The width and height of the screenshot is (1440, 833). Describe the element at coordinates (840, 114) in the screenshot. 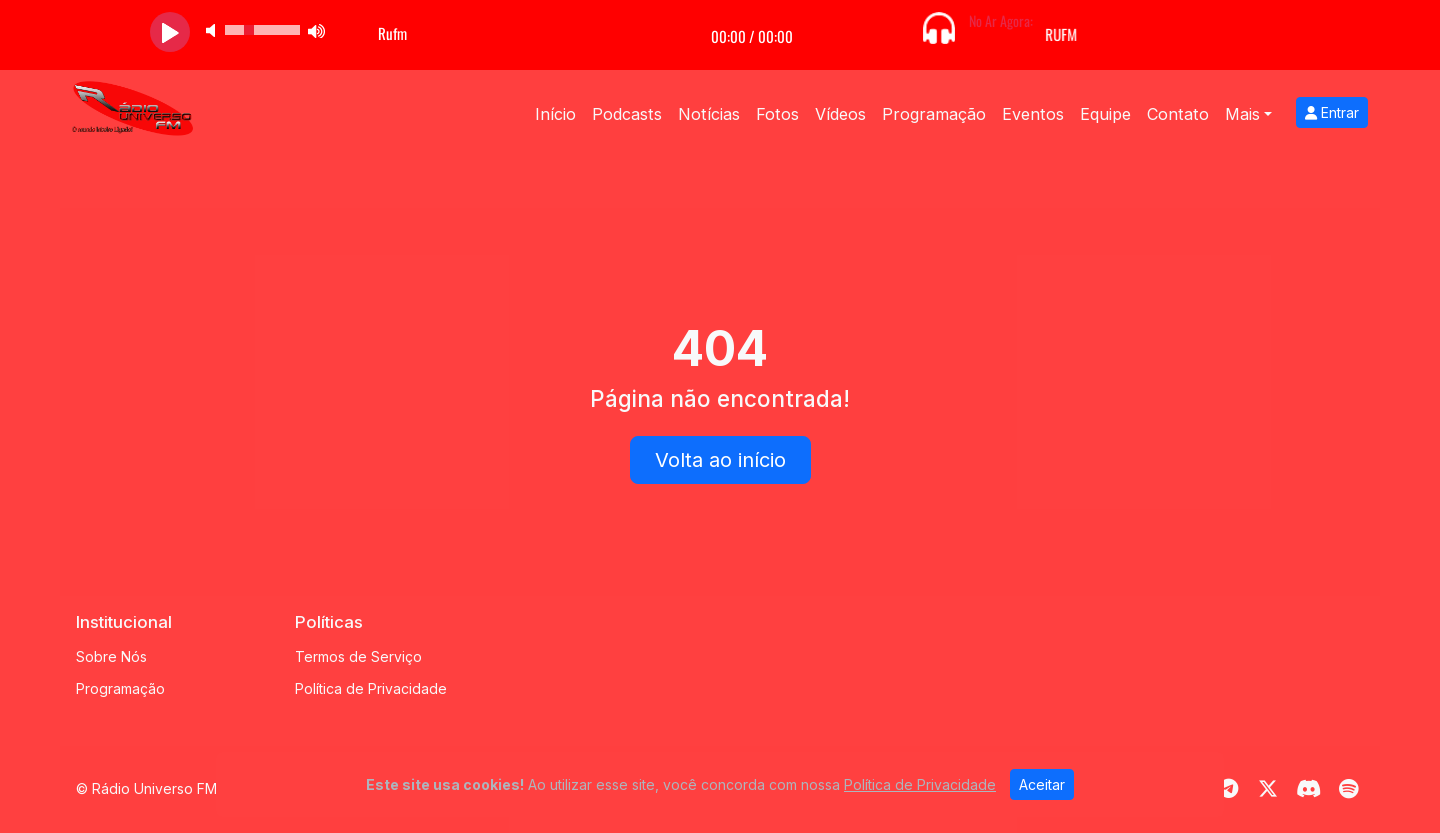

I see `Vídeos` at that location.